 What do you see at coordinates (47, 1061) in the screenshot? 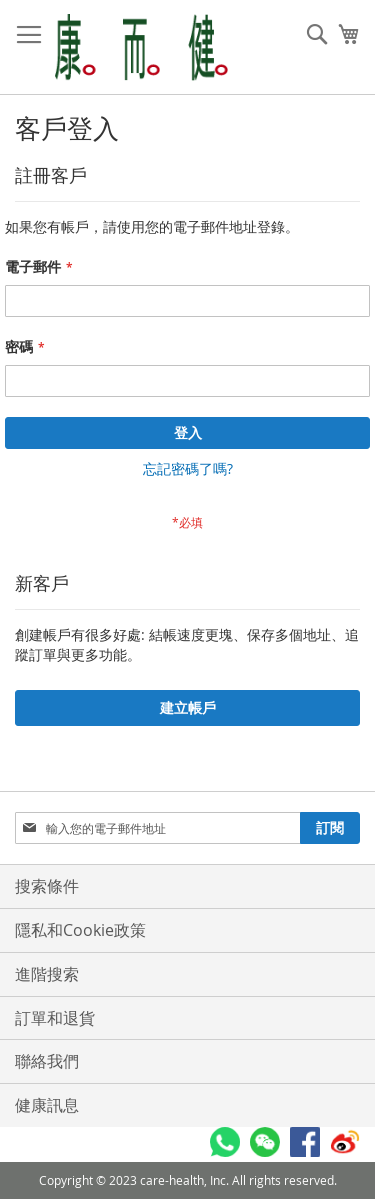
I see `聯絡我們` at bounding box center [47, 1061].